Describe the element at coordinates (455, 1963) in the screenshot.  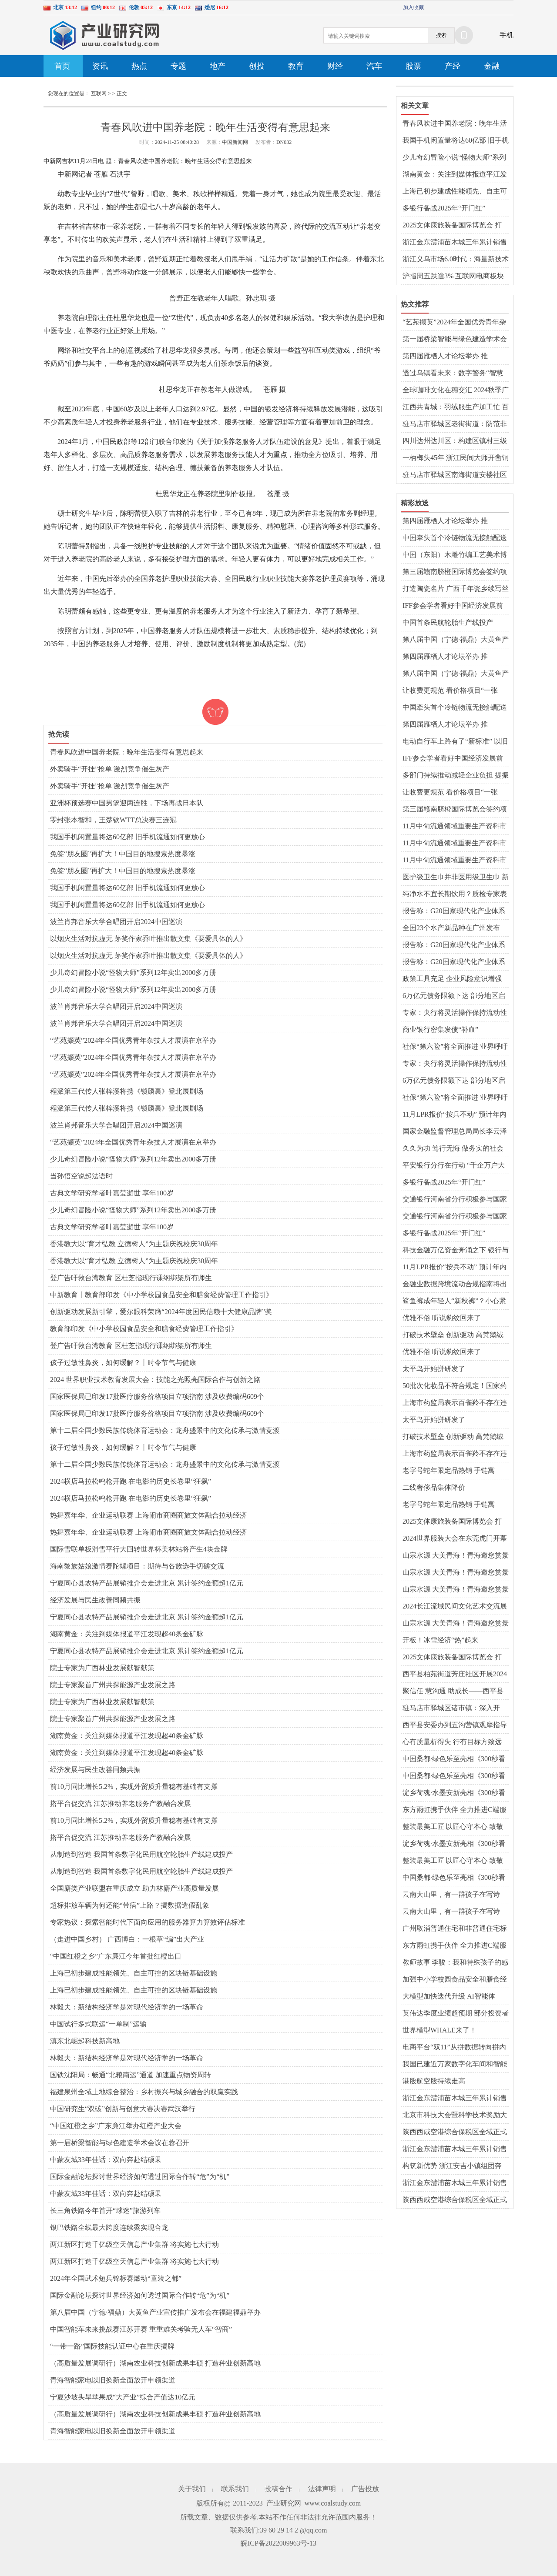
I see `教师故事|李骏：我和特殊孩子的感情已超越学校任务范畴` at that location.